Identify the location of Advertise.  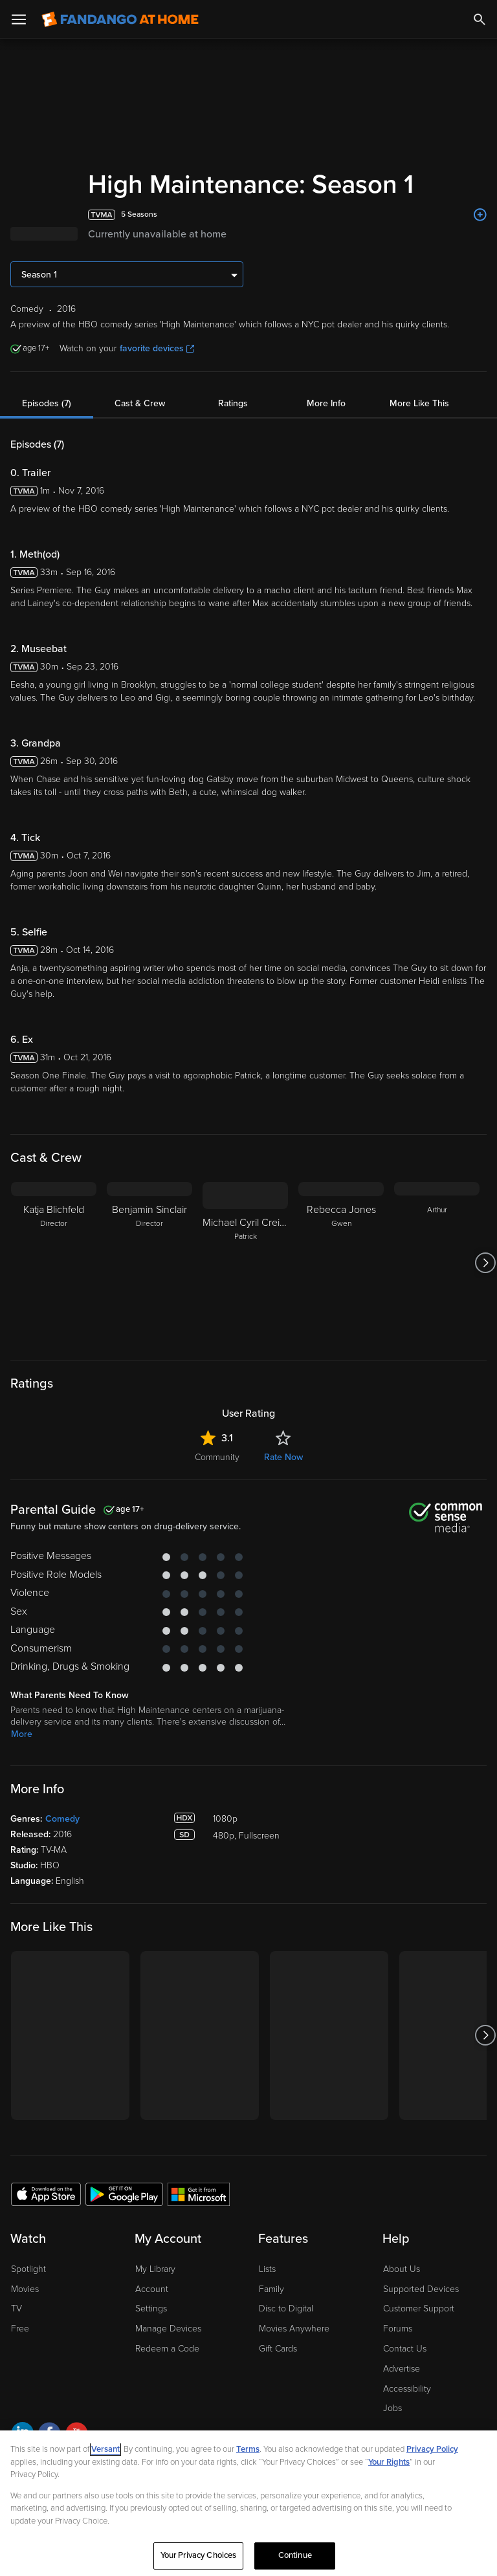
(401, 2368).